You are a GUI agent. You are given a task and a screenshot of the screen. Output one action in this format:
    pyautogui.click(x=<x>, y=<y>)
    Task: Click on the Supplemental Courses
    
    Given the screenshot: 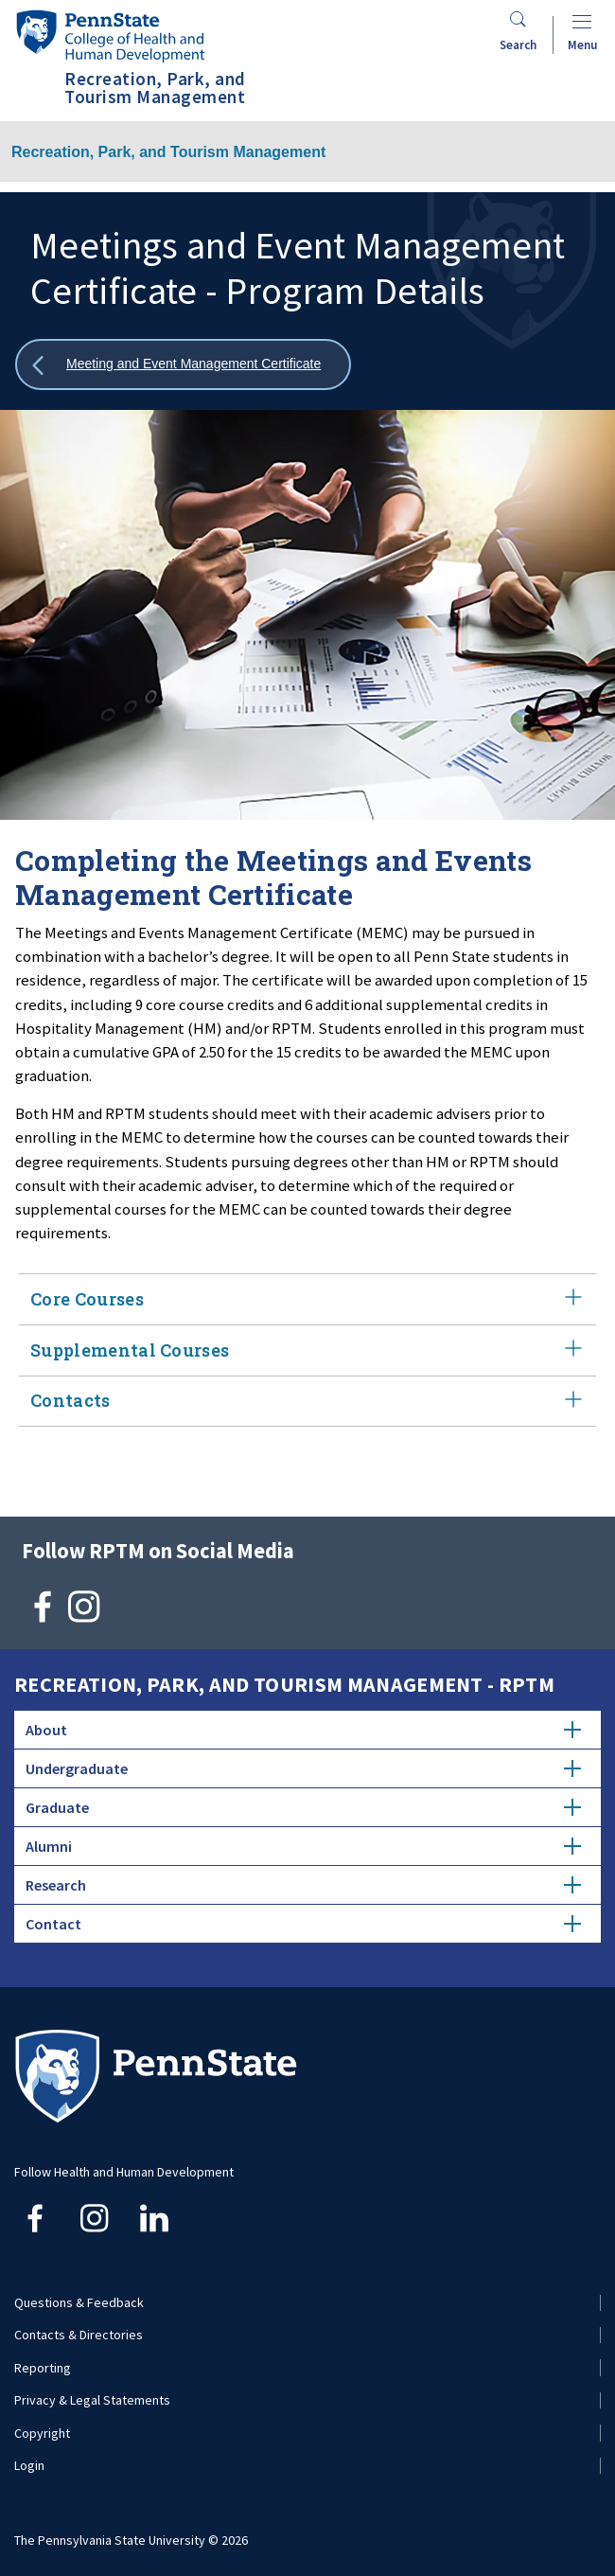 What is the action you would take?
    pyautogui.click(x=307, y=1350)
    